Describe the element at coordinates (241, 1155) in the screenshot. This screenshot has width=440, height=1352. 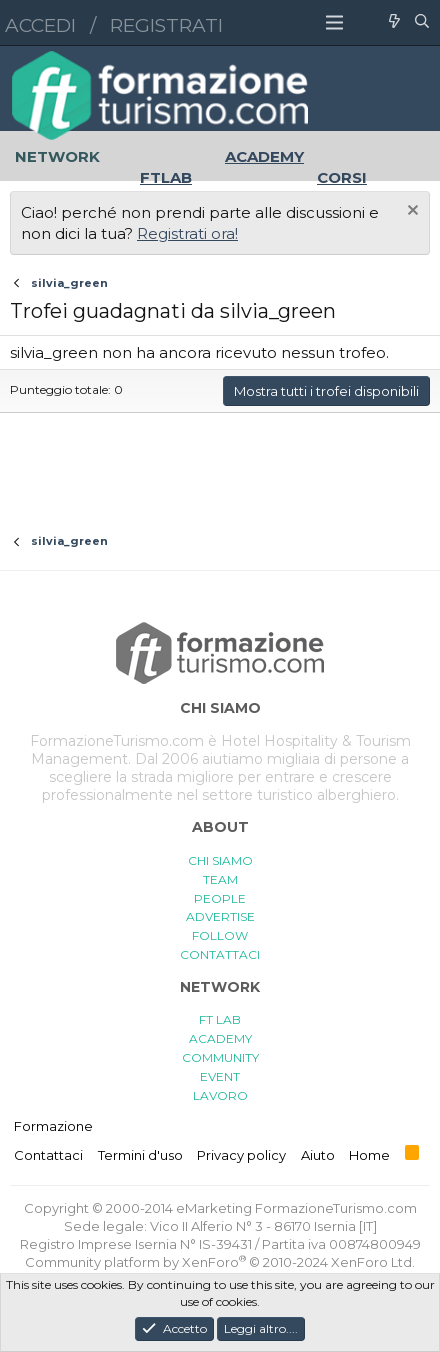
I see `Privacy policy` at that location.